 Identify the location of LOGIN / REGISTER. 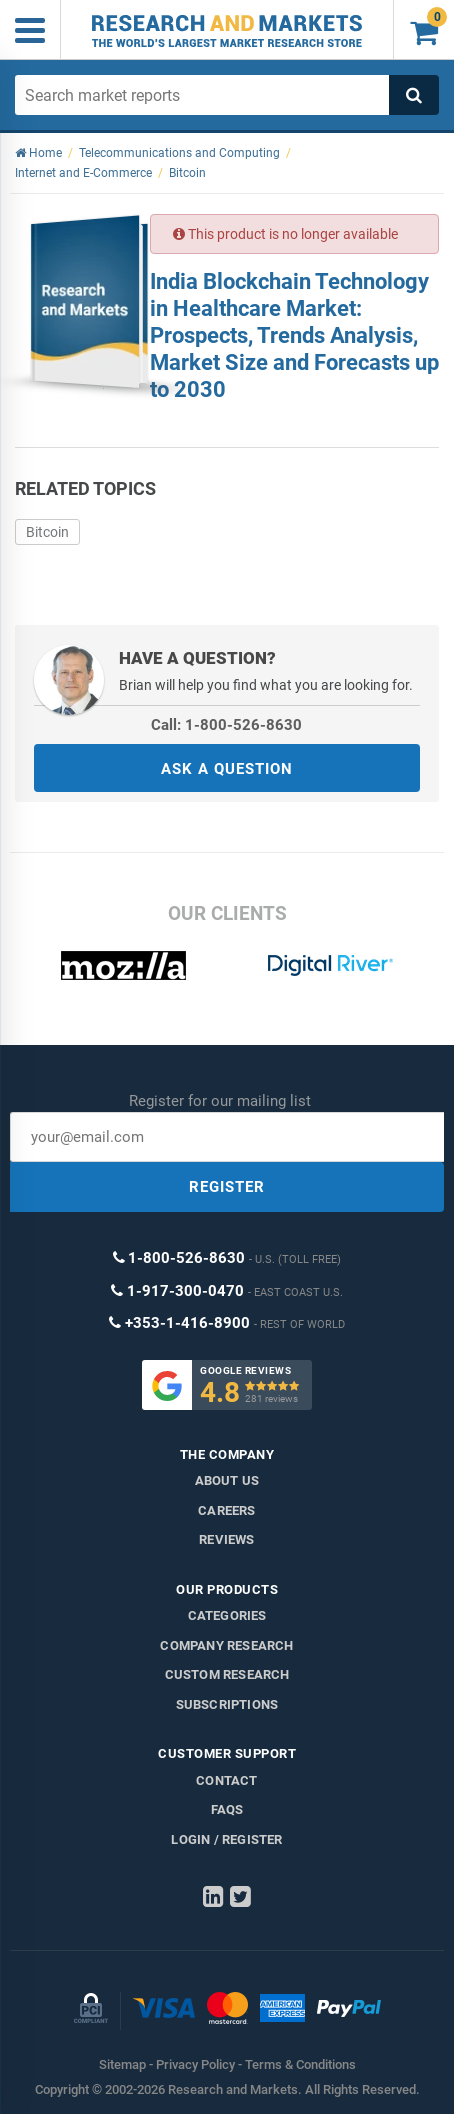
(226, 1839).